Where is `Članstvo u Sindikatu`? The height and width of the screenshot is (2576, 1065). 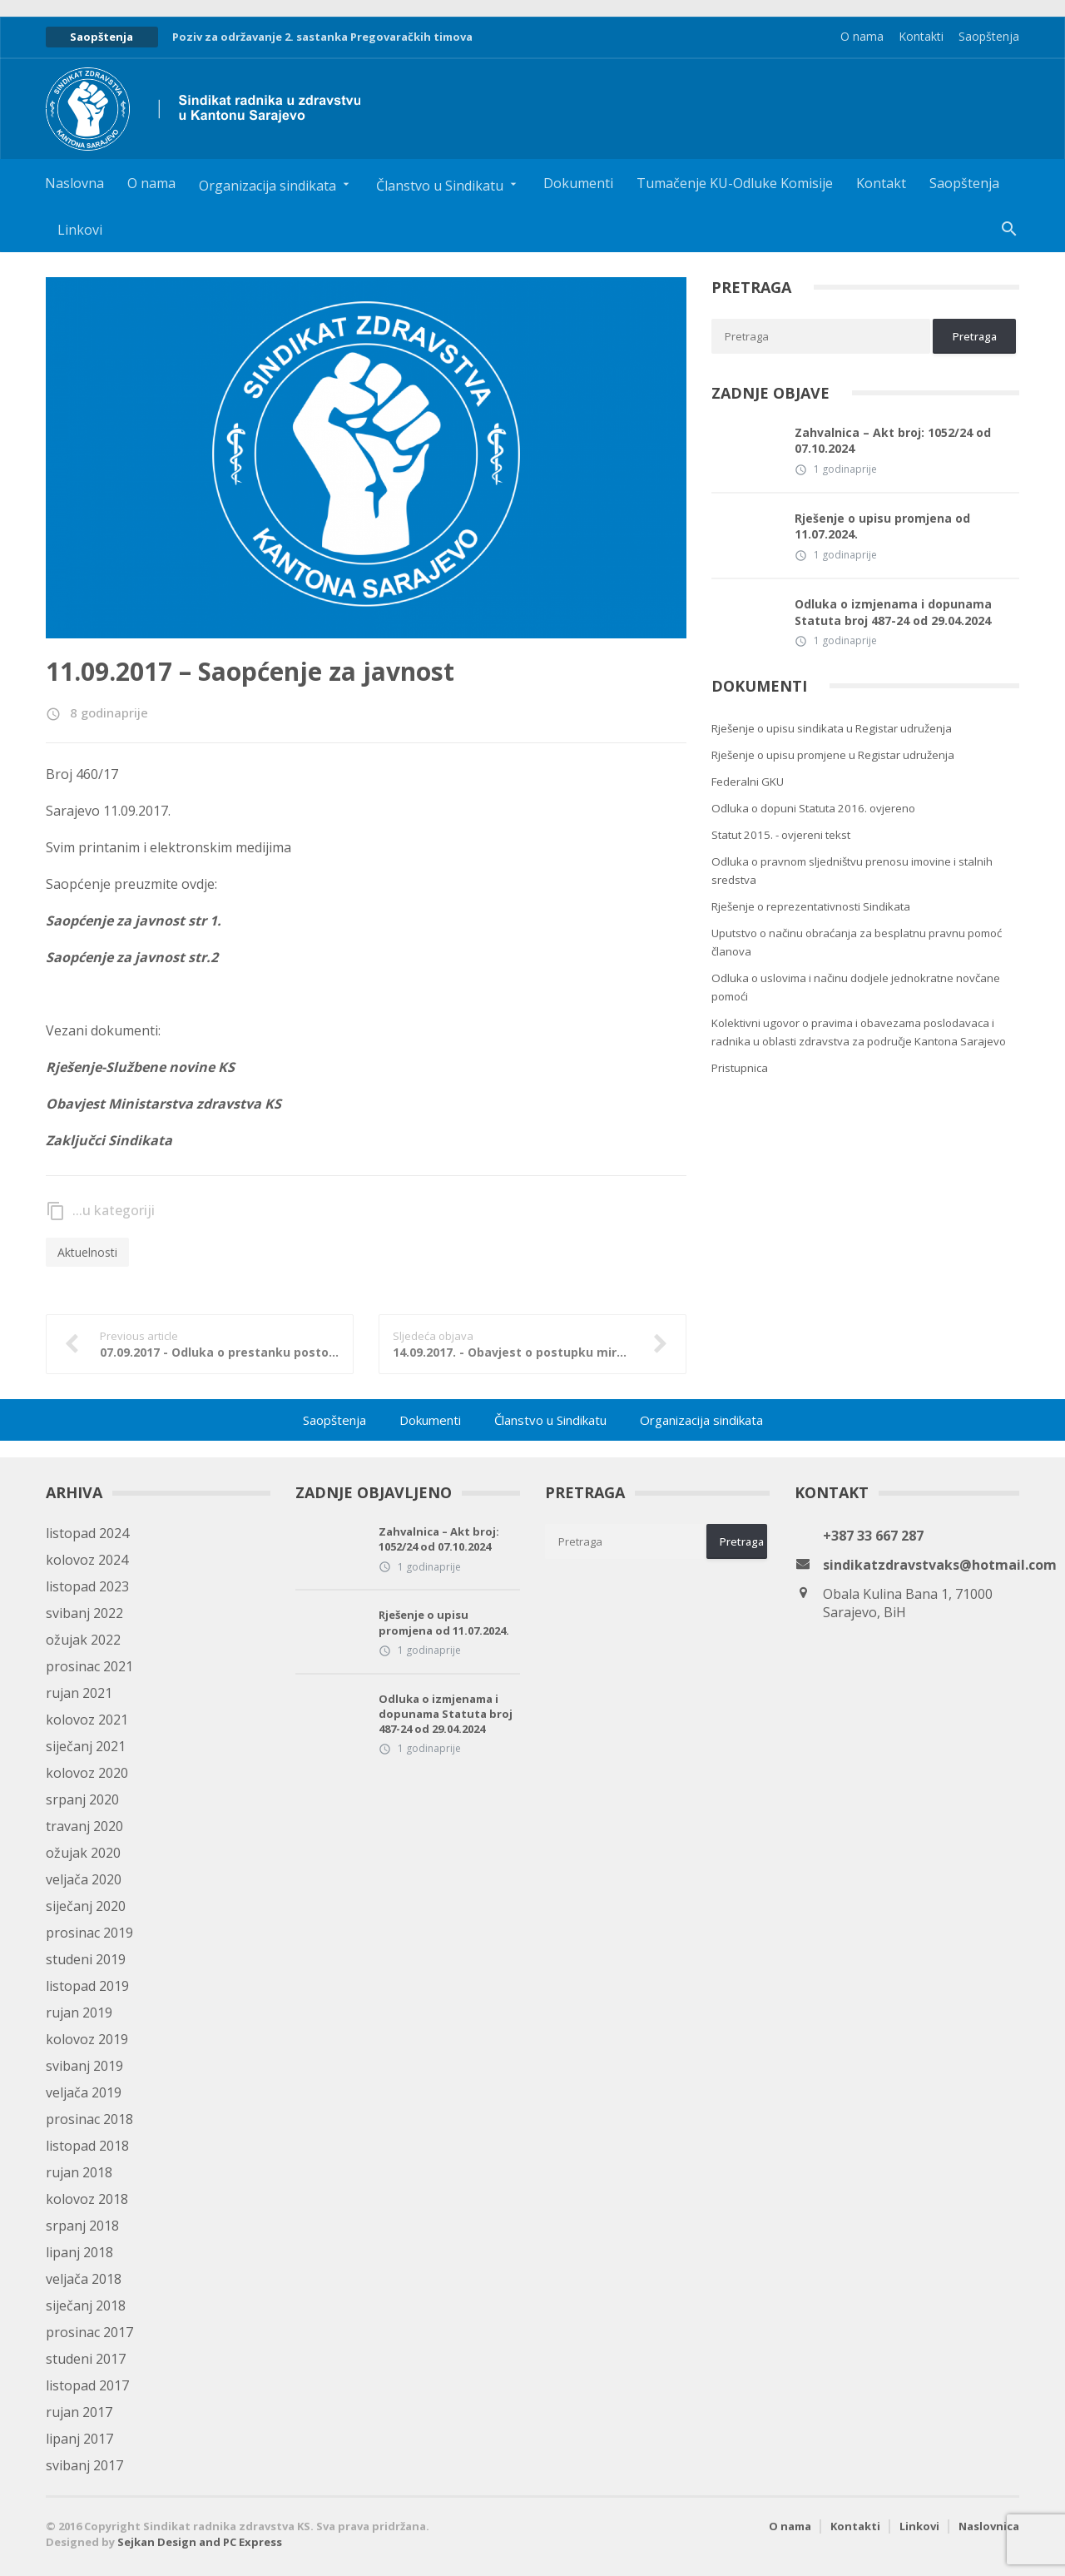
Članstvo u Sindikatu is located at coordinates (550, 1420).